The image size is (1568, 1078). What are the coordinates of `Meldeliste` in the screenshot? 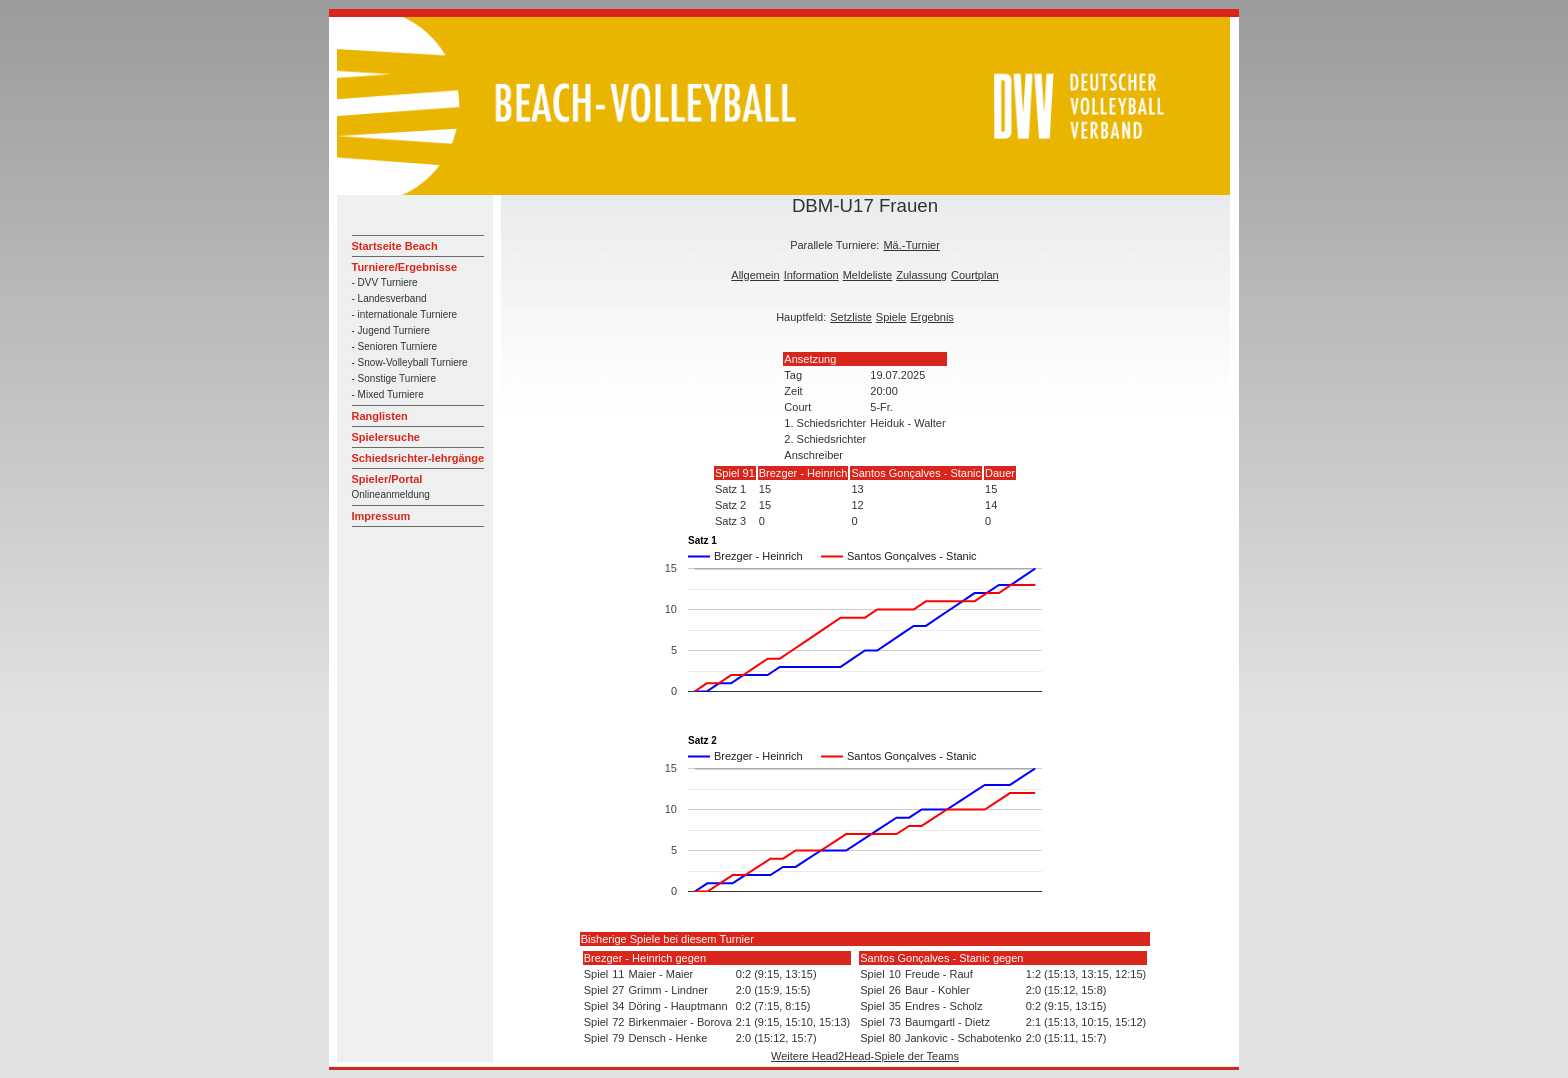 It's located at (868, 275).